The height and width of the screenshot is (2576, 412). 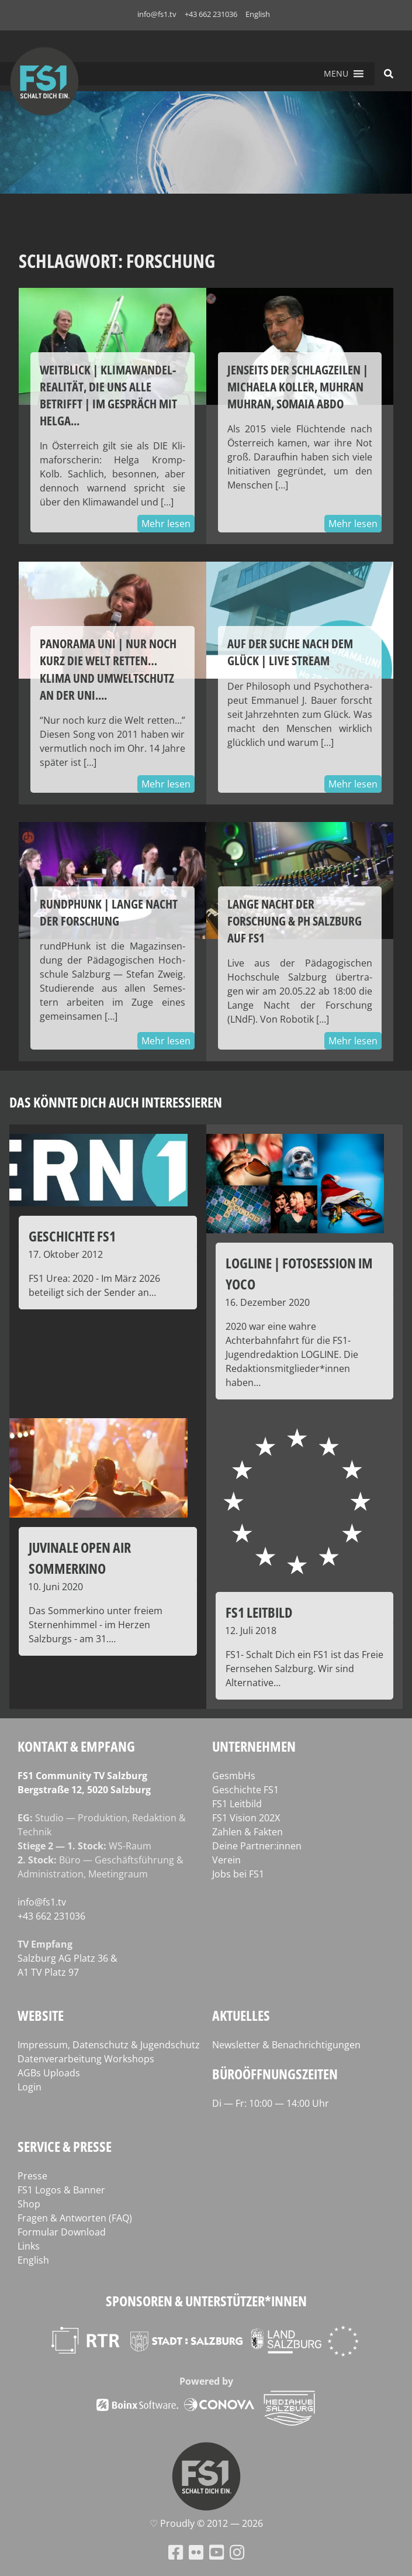 I want to click on Fragen & Antworten (FAQ), so click(x=75, y=2218).